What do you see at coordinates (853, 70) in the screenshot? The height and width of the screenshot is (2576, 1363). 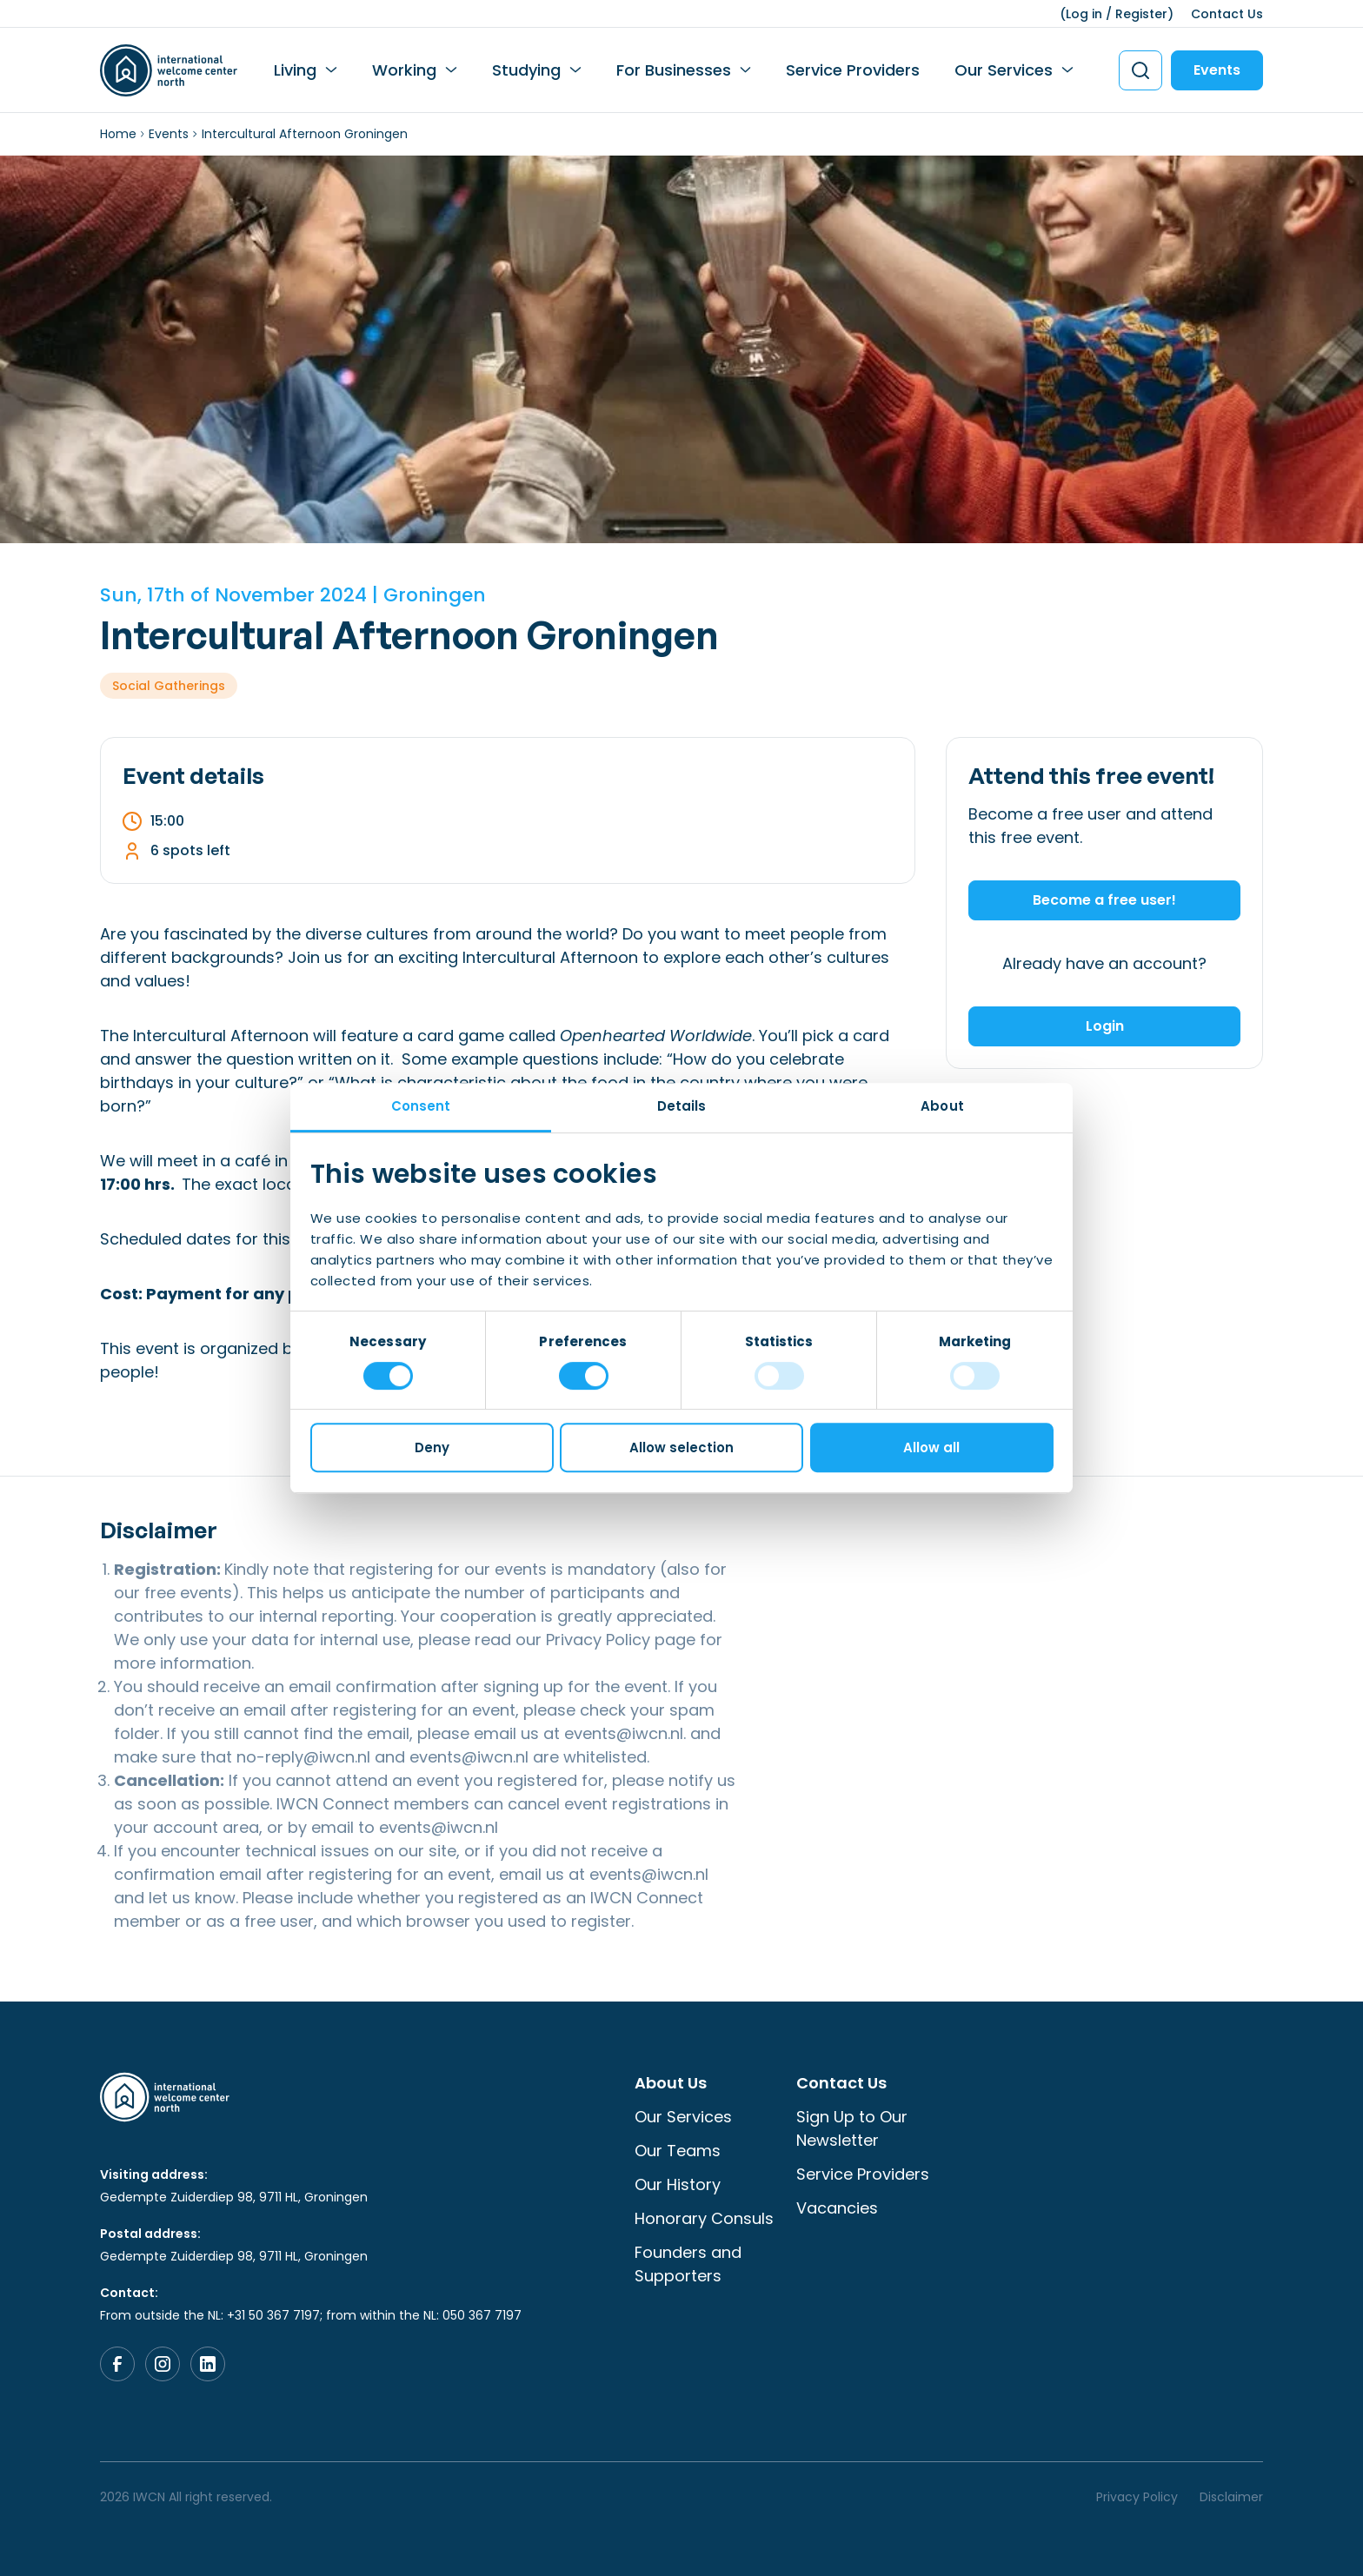 I see `Service Providers` at bounding box center [853, 70].